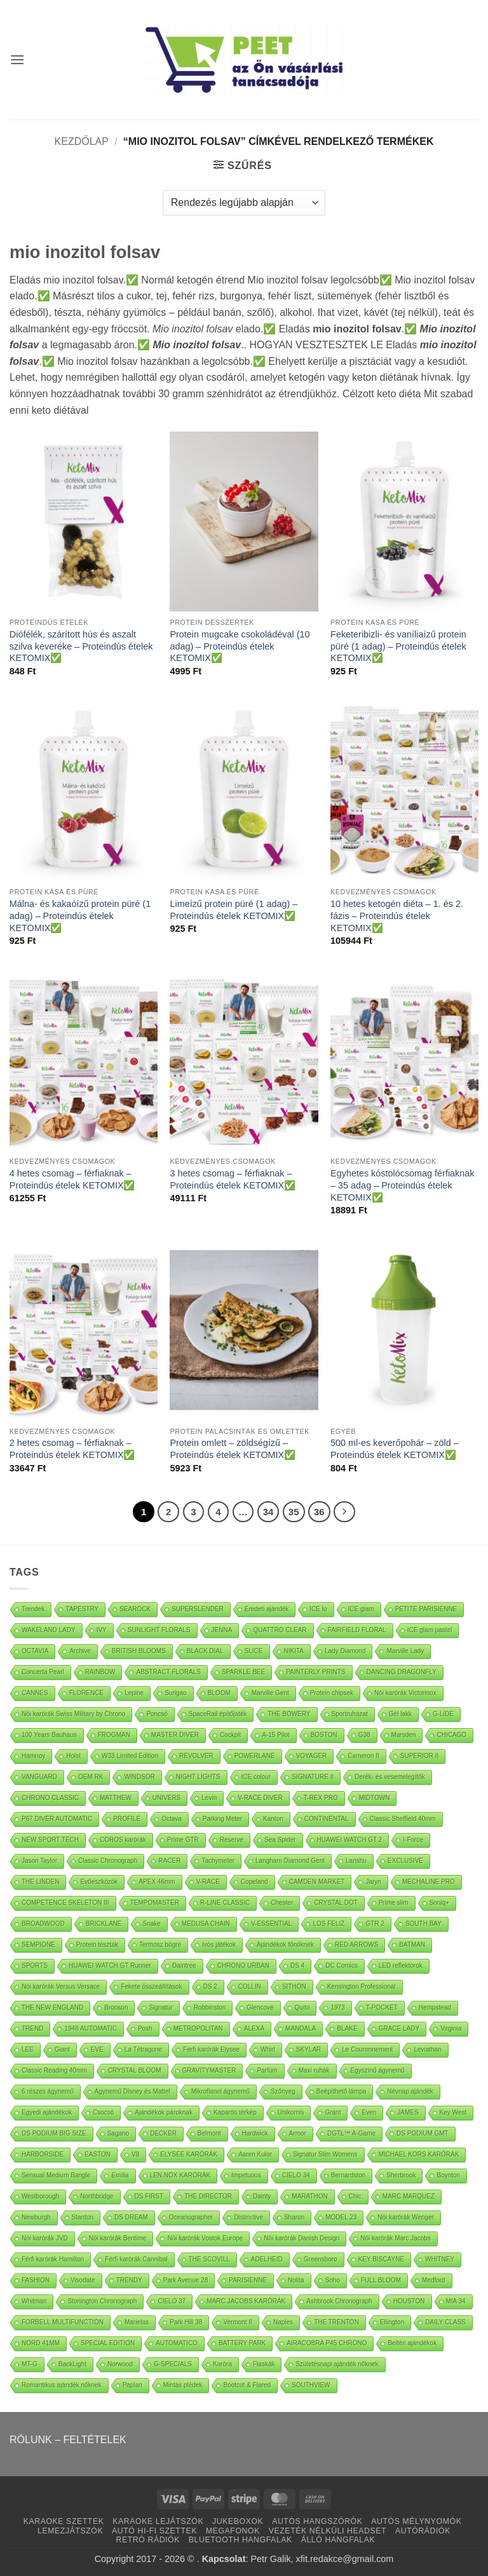 This screenshot has height=2576, width=488. Describe the element at coordinates (97, 2049) in the screenshot. I see `EVE` at that location.